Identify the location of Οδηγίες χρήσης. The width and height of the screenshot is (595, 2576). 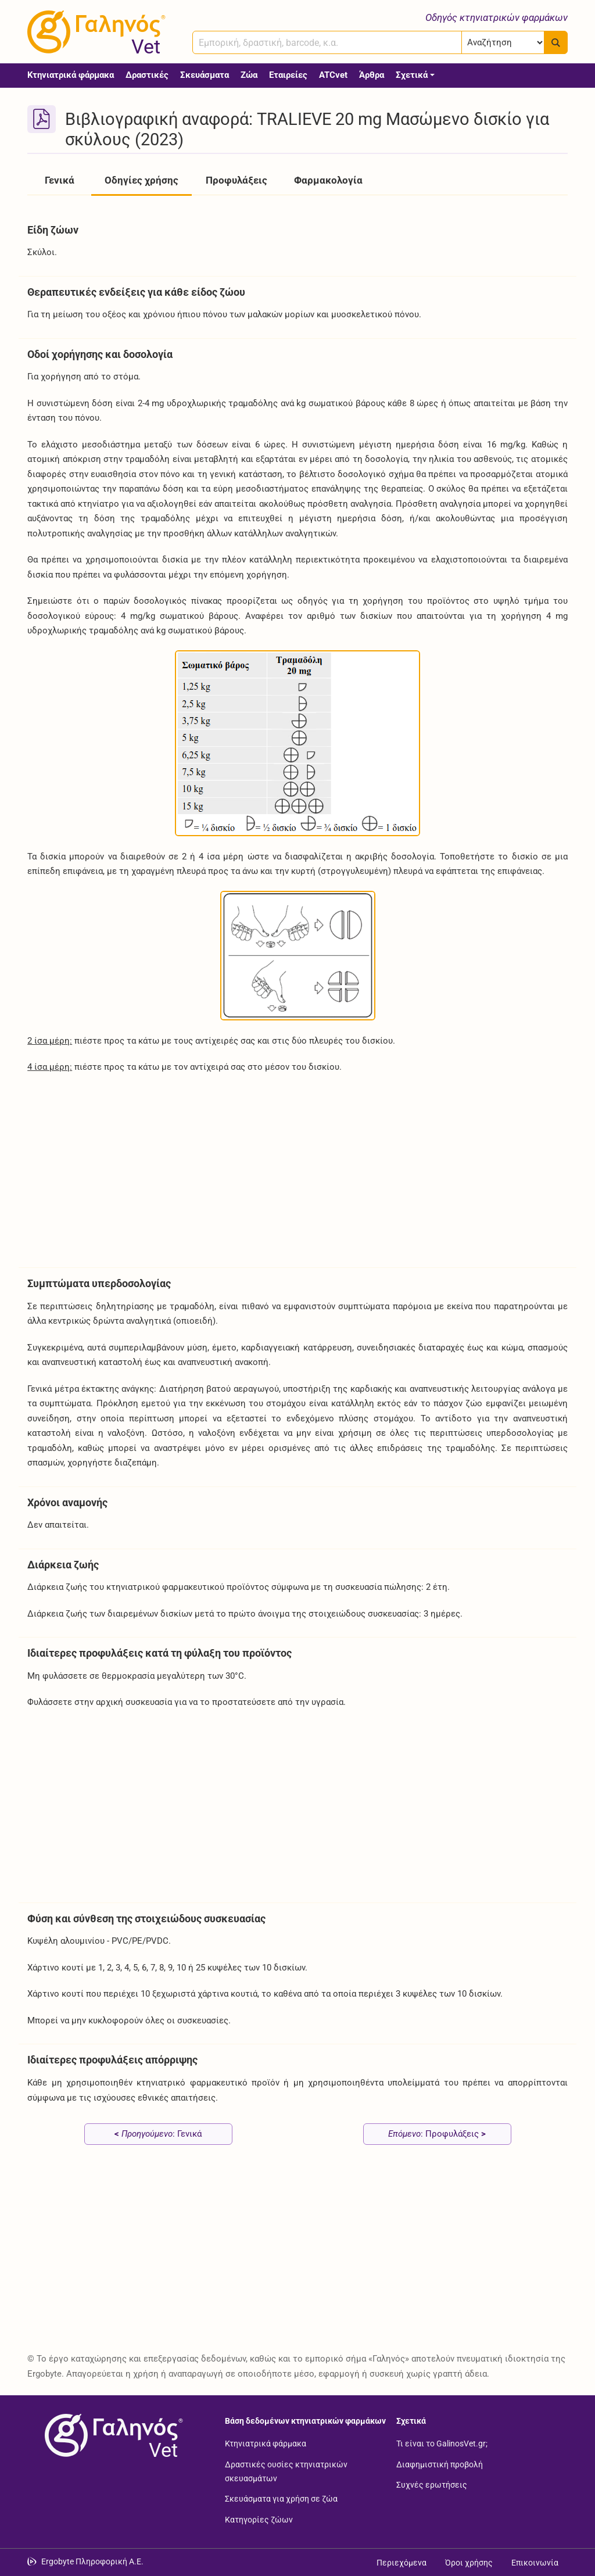
(141, 180).